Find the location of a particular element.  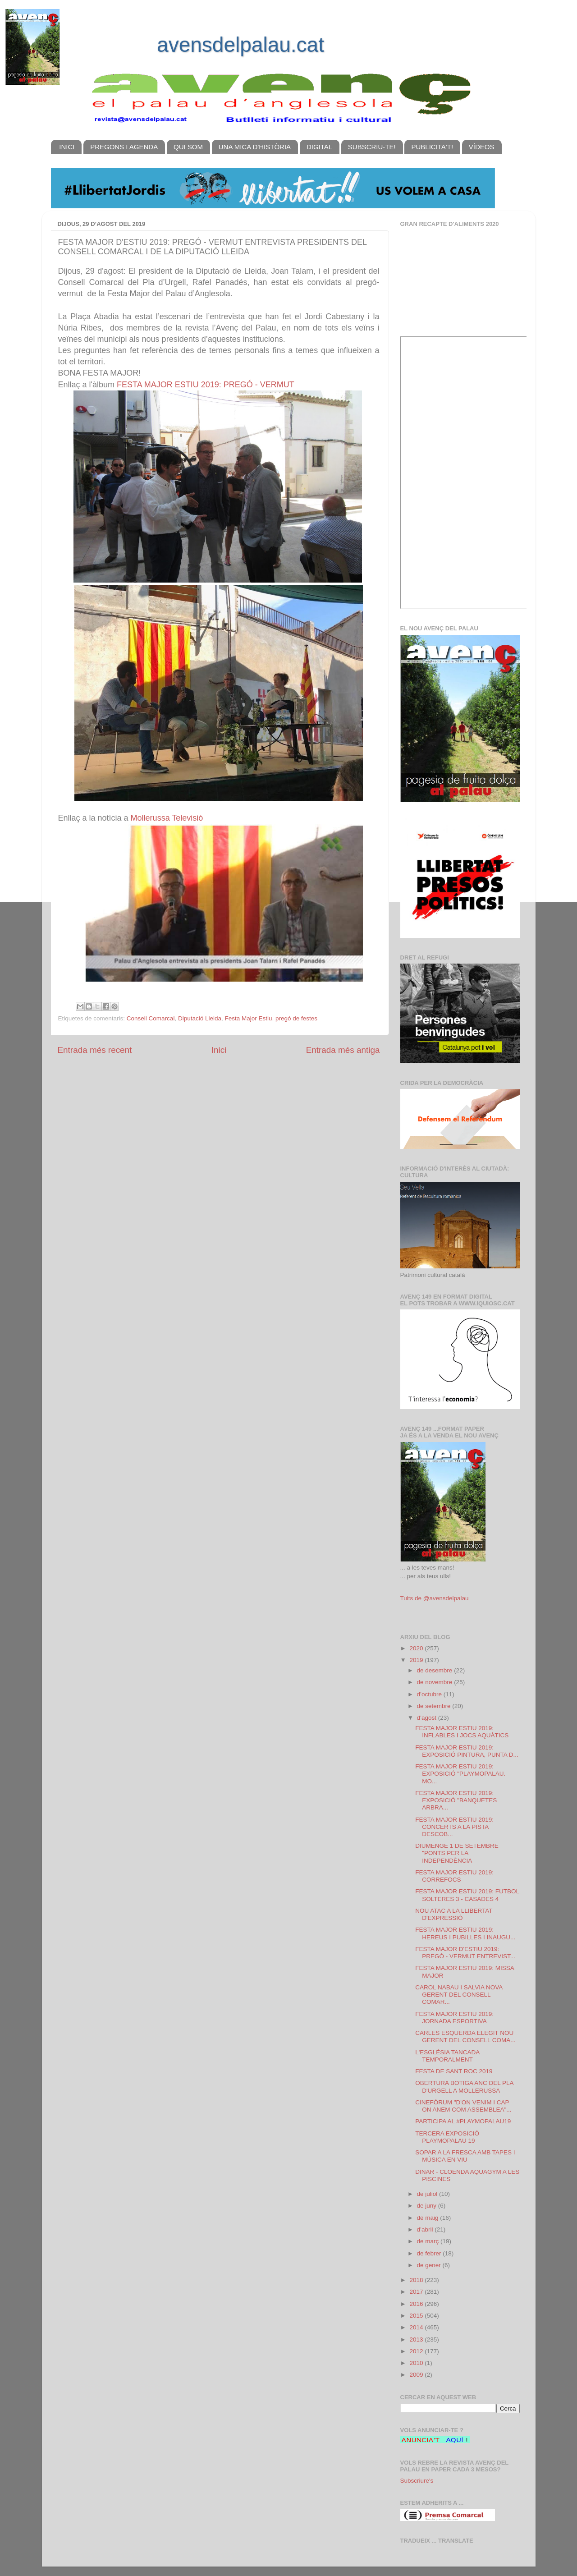

FESTA MAJOR ESTIU 2019: FUTBOL SOLTERES 3 - CASADES 4 is located at coordinates (467, 1895).